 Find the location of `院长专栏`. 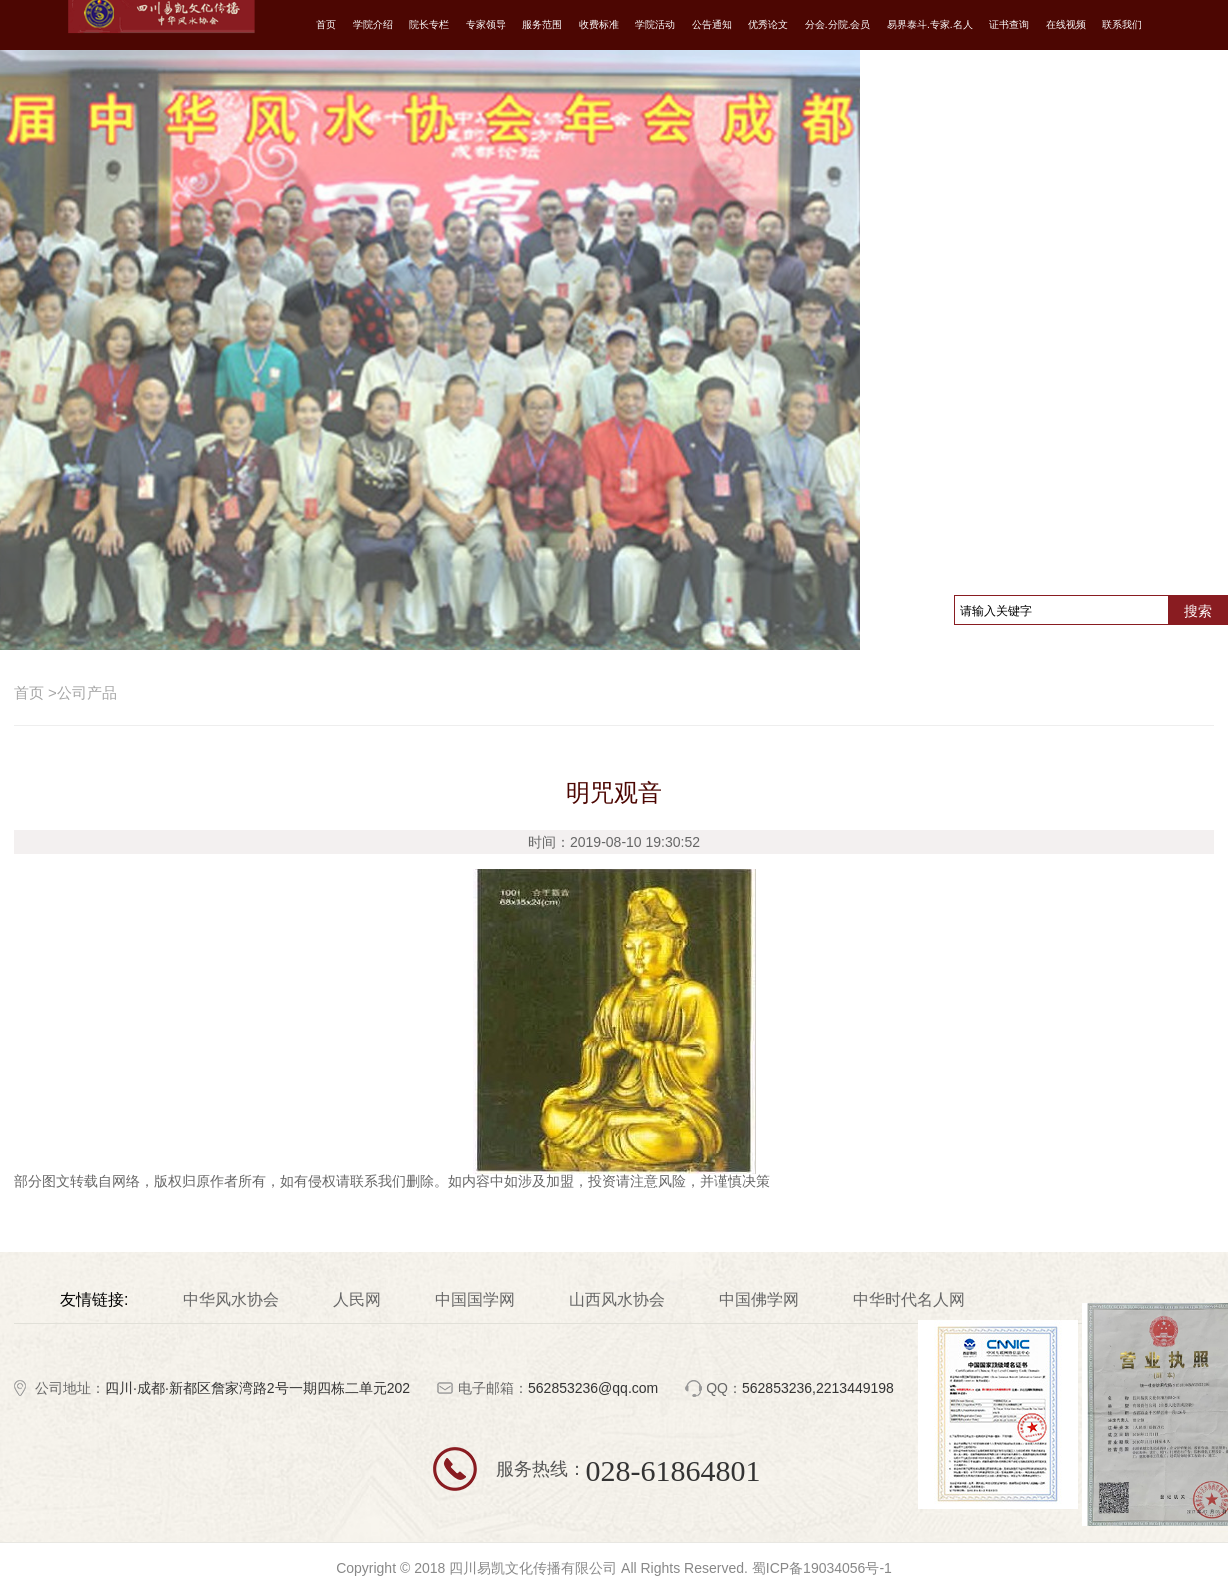

院长专栏 is located at coordinates (429, 24).